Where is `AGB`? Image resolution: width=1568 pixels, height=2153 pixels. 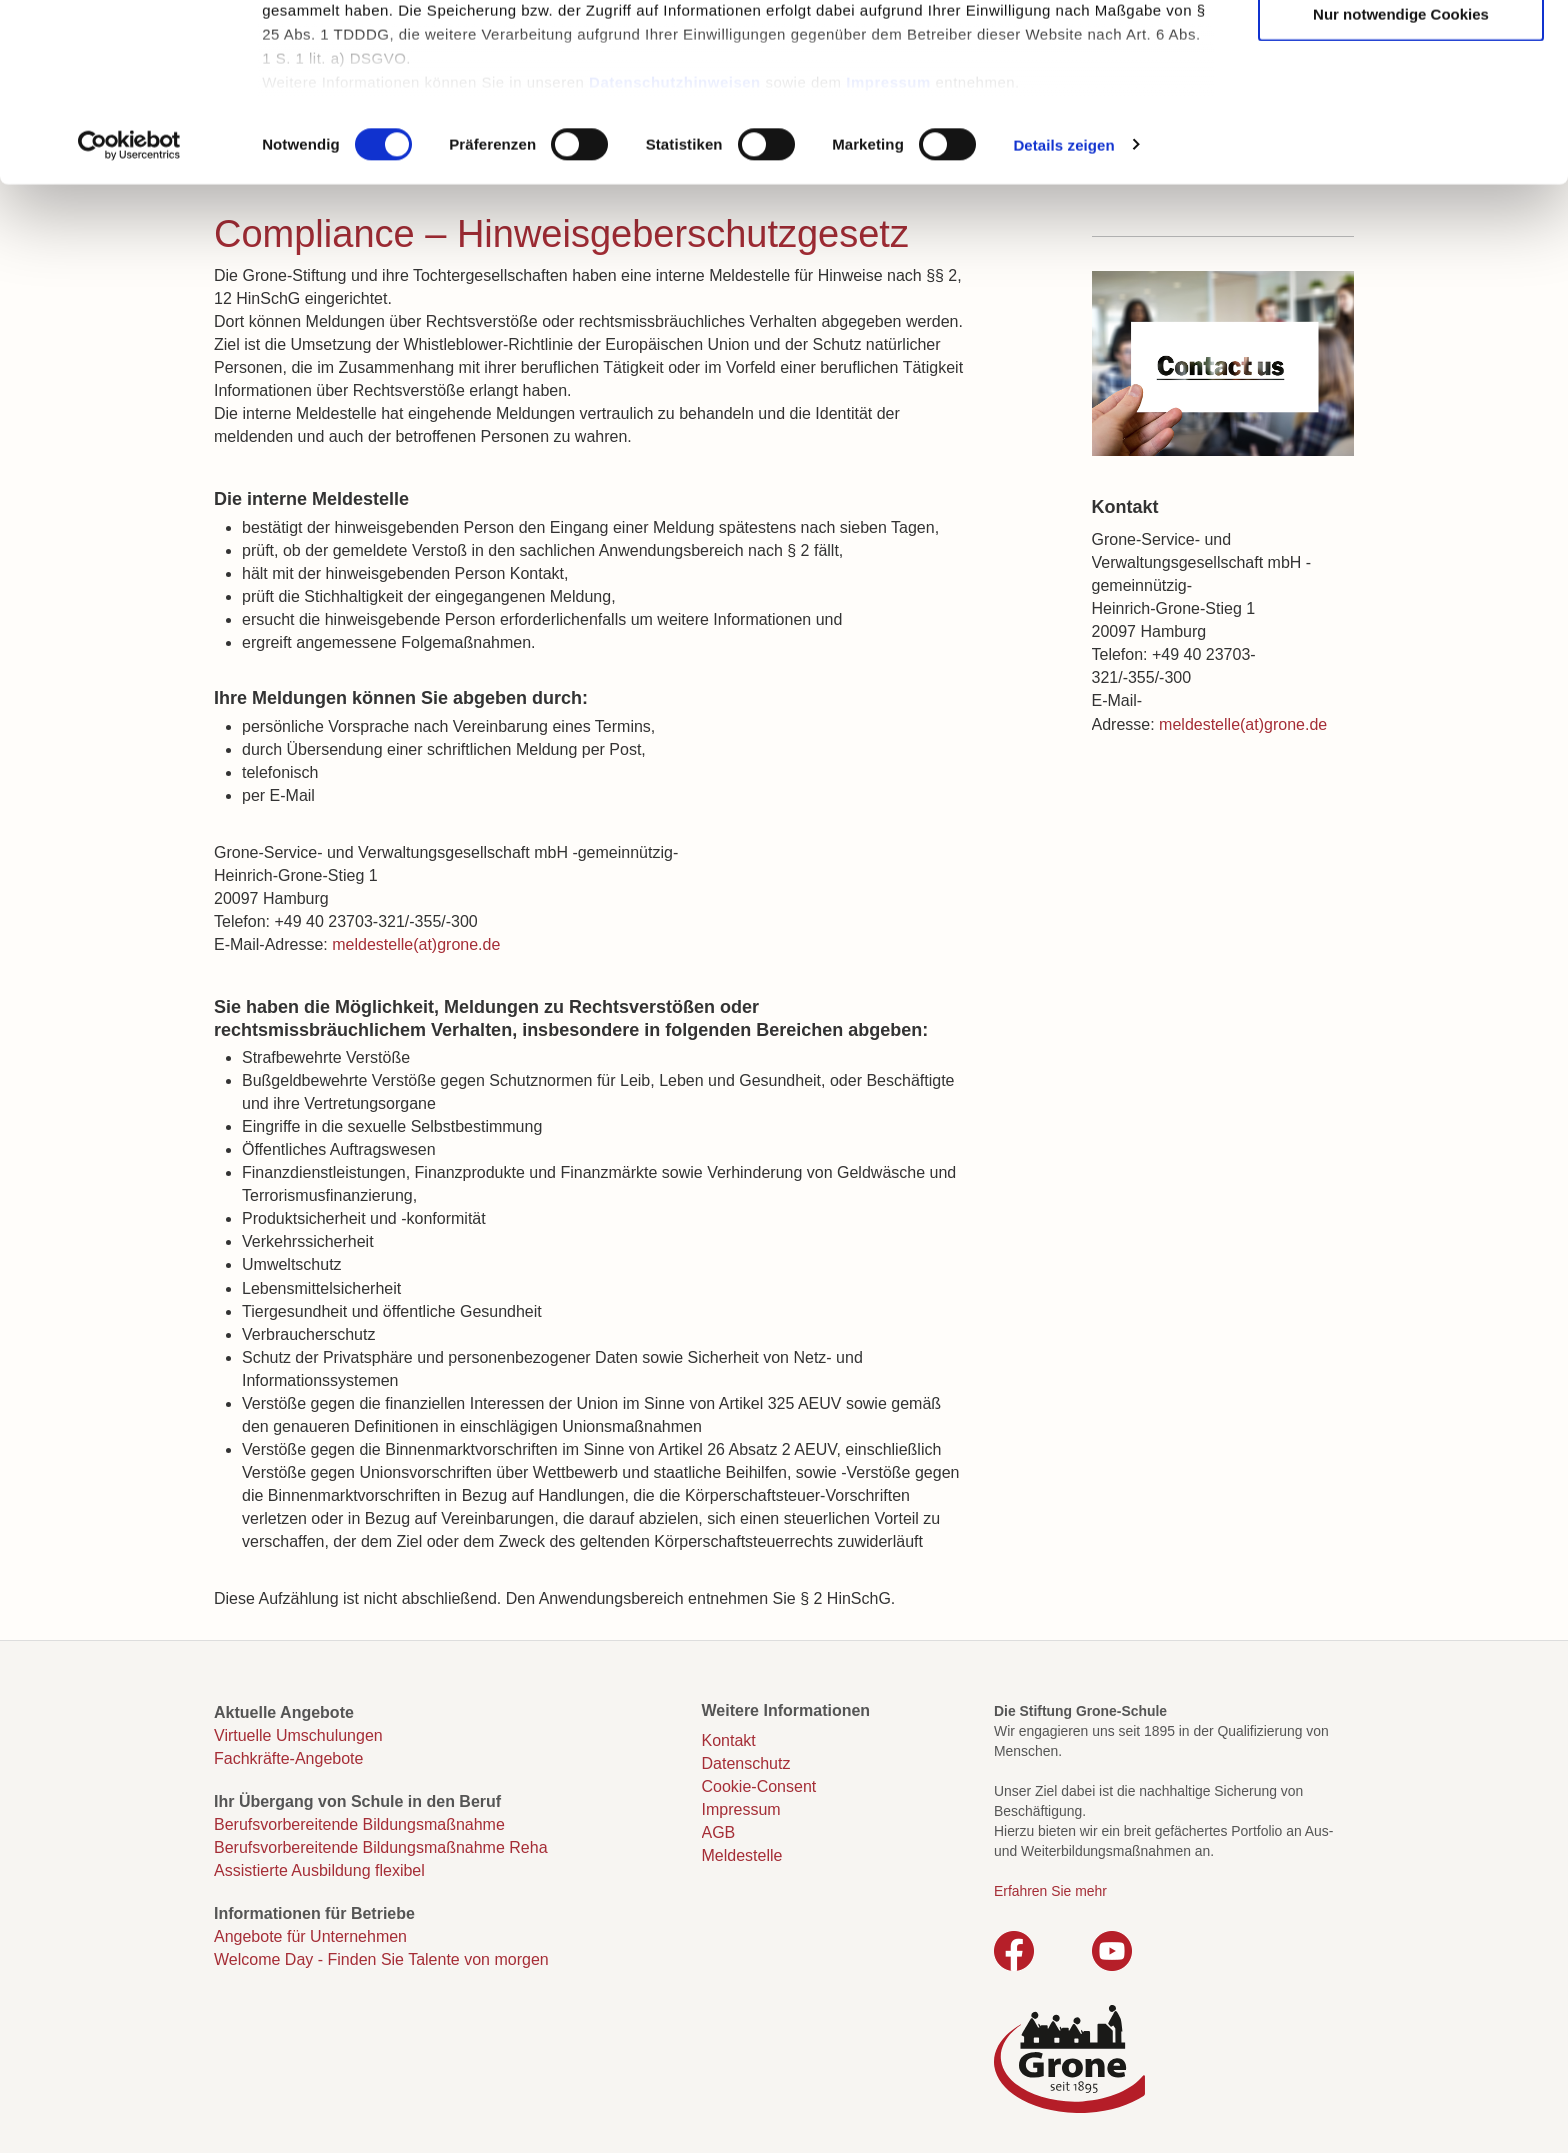
AGB is located at coordinates (719, 1832).